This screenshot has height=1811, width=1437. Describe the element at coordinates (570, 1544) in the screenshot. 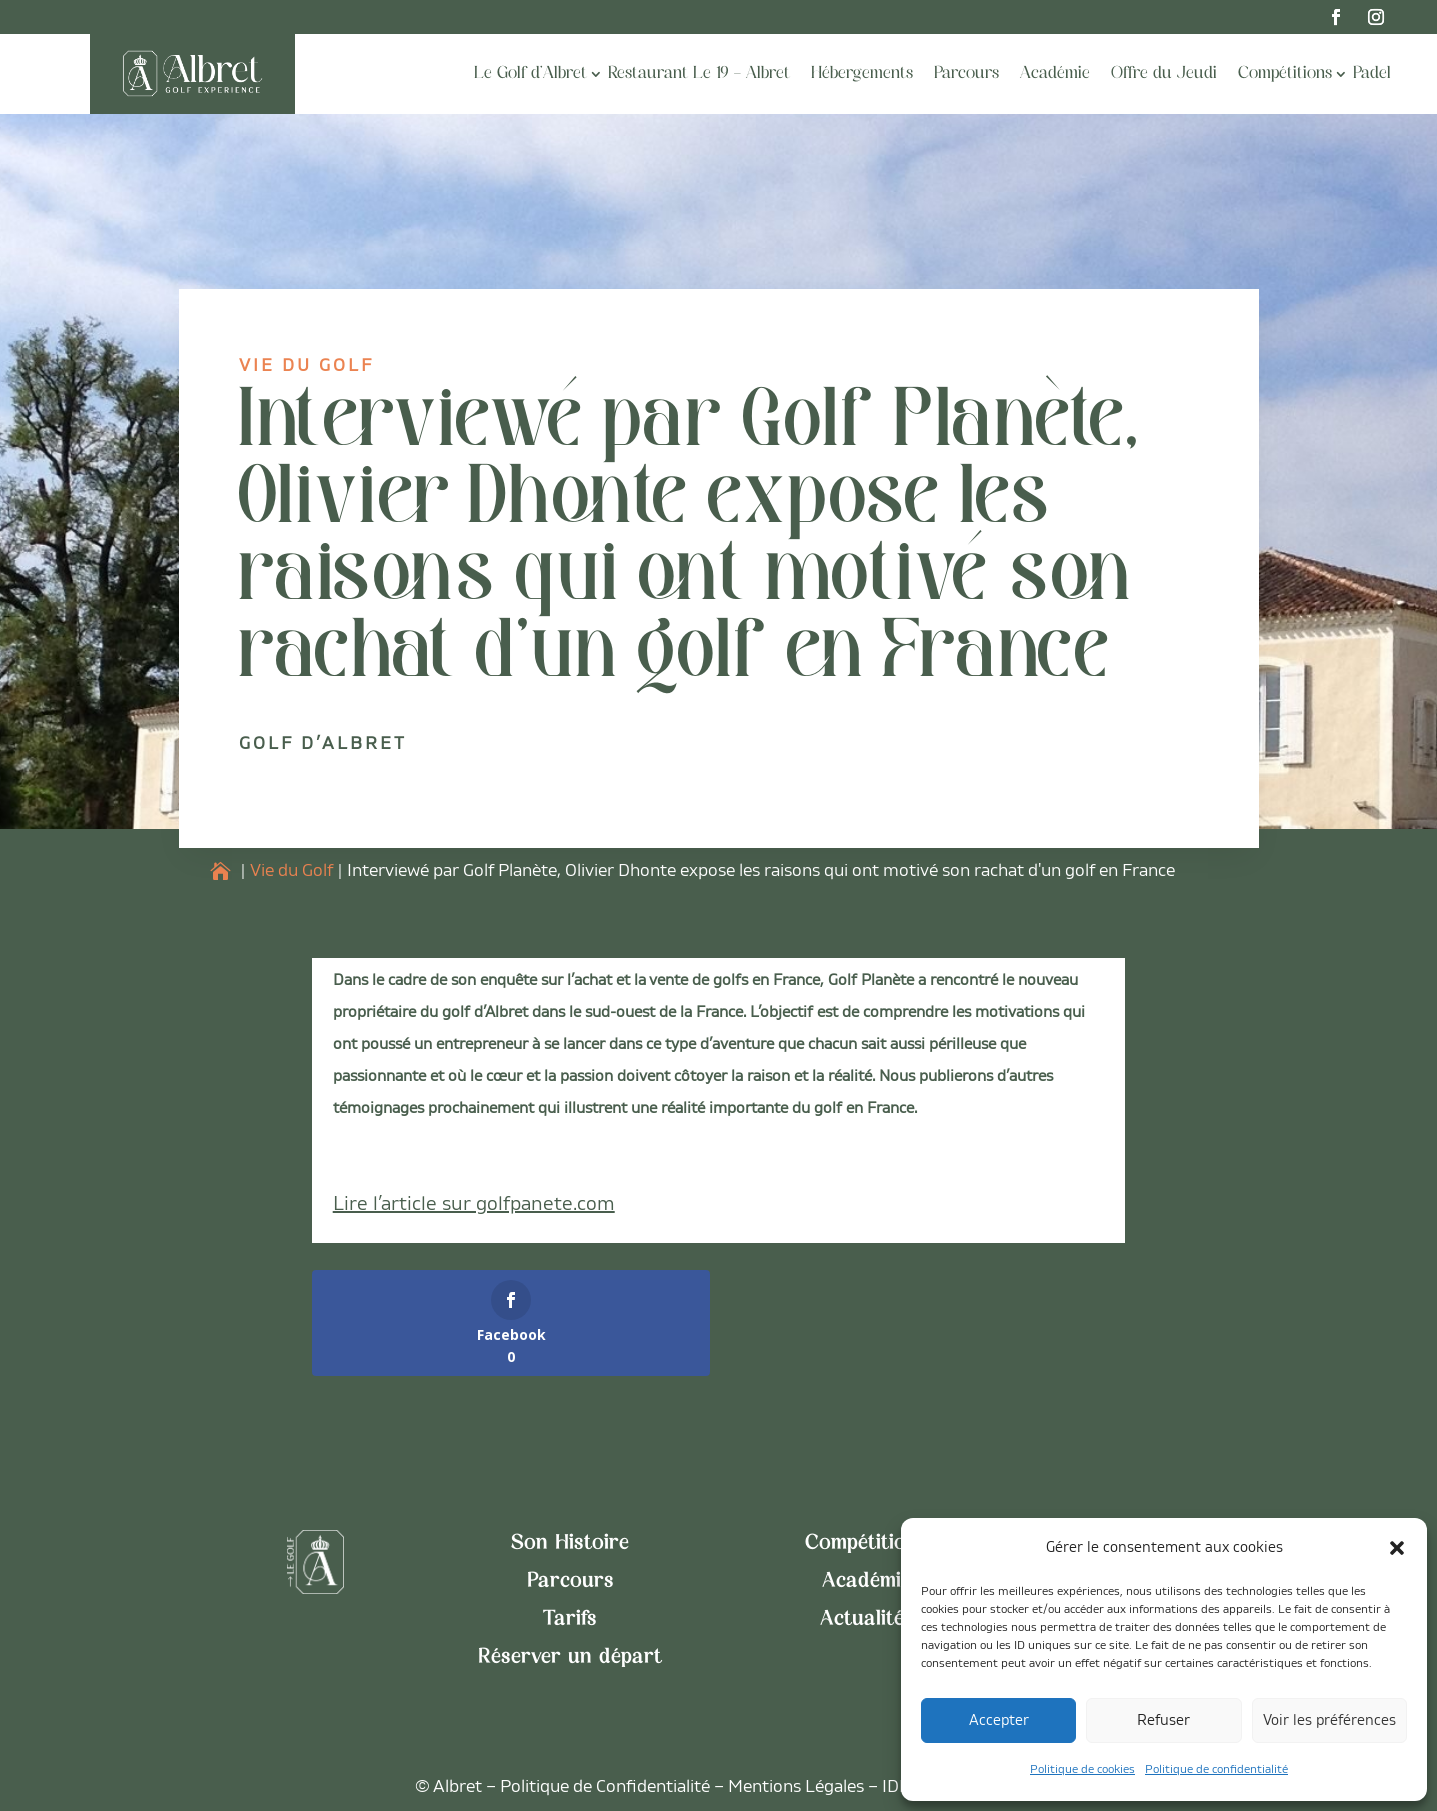

I see `Son Histoire` at that location.